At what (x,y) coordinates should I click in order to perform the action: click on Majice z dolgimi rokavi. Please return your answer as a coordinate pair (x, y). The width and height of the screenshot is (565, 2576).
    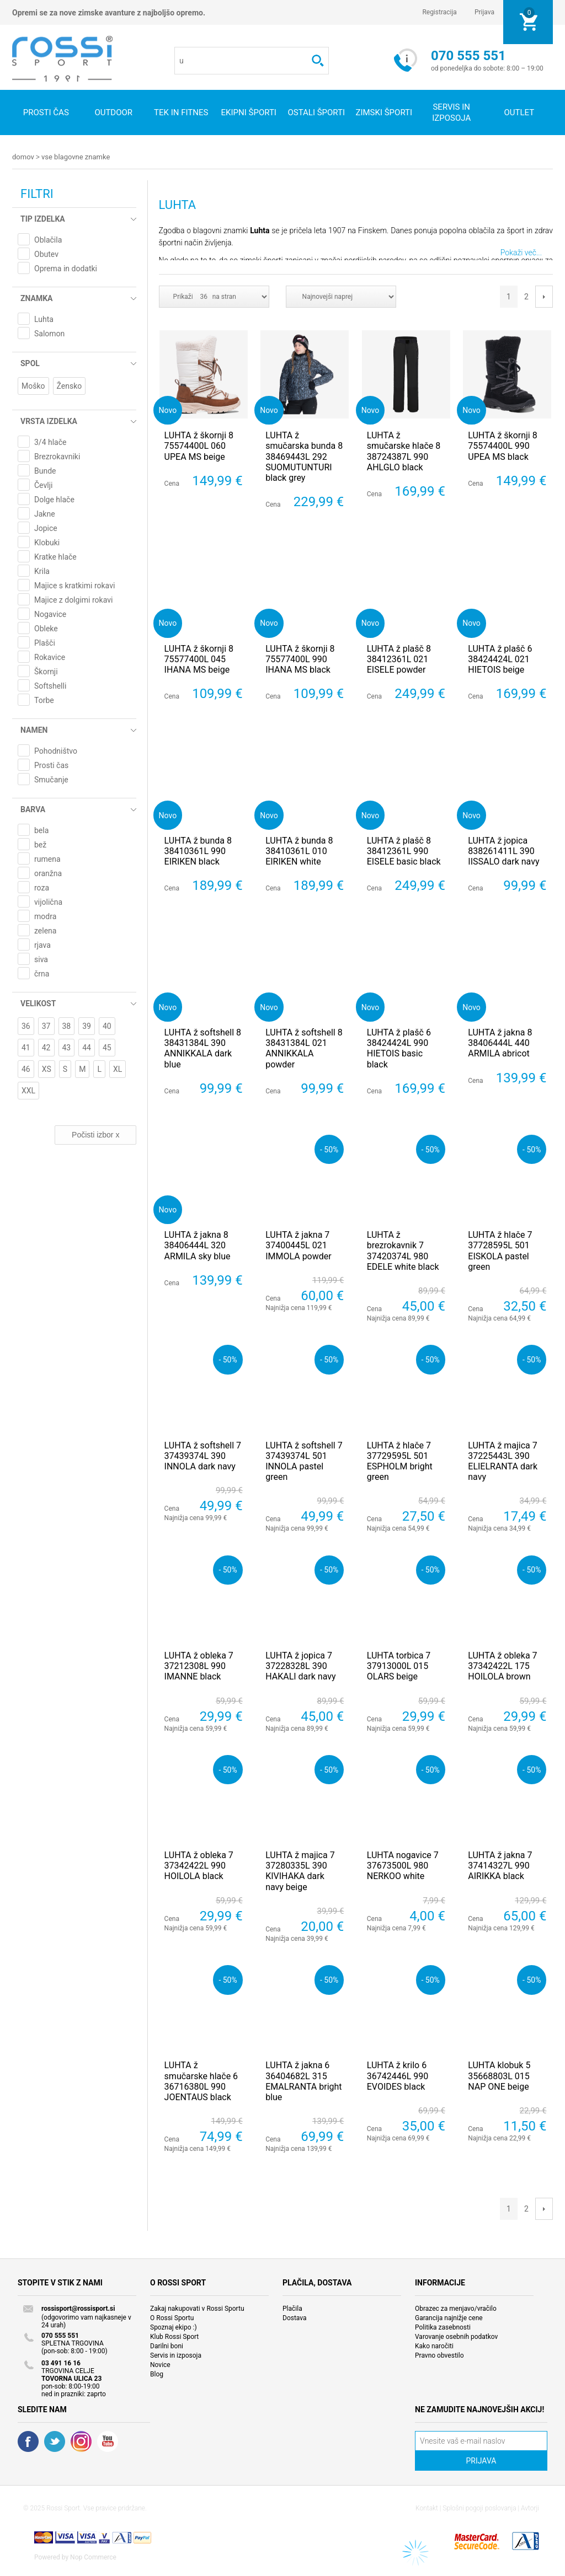
    Looking at the image, I should click on (73, 599).